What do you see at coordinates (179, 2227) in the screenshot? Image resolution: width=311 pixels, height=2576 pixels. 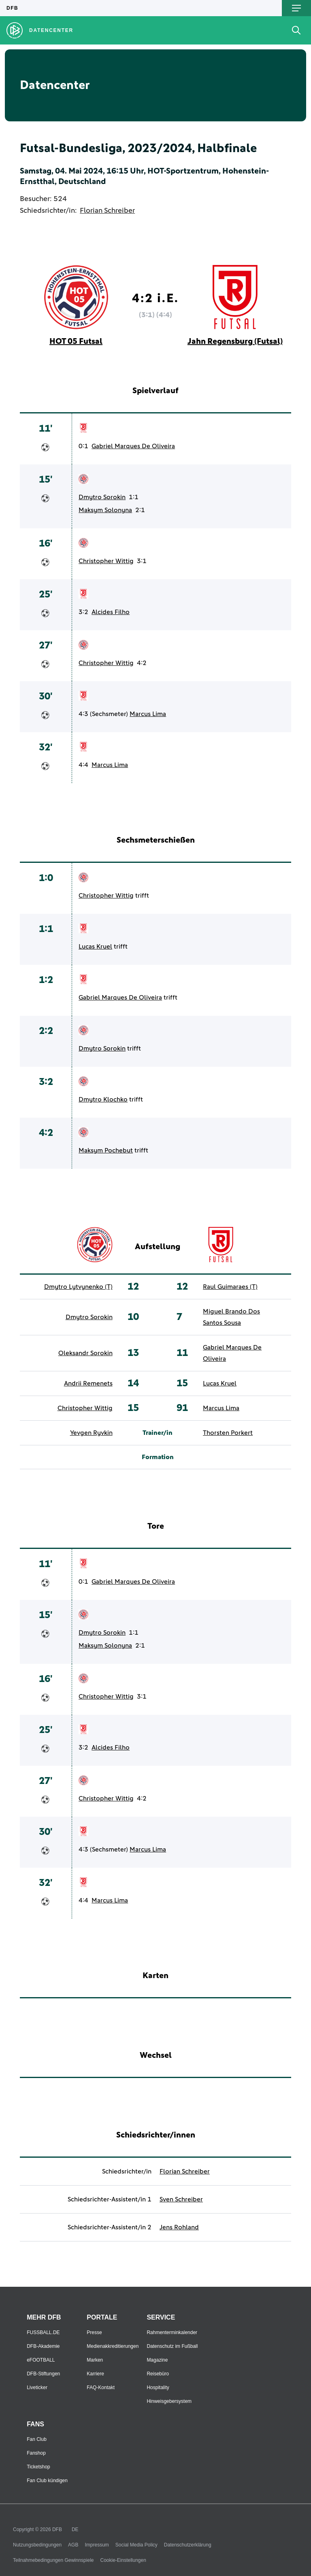 I see `Jens Rohland` at bounding box center [179, 2227].